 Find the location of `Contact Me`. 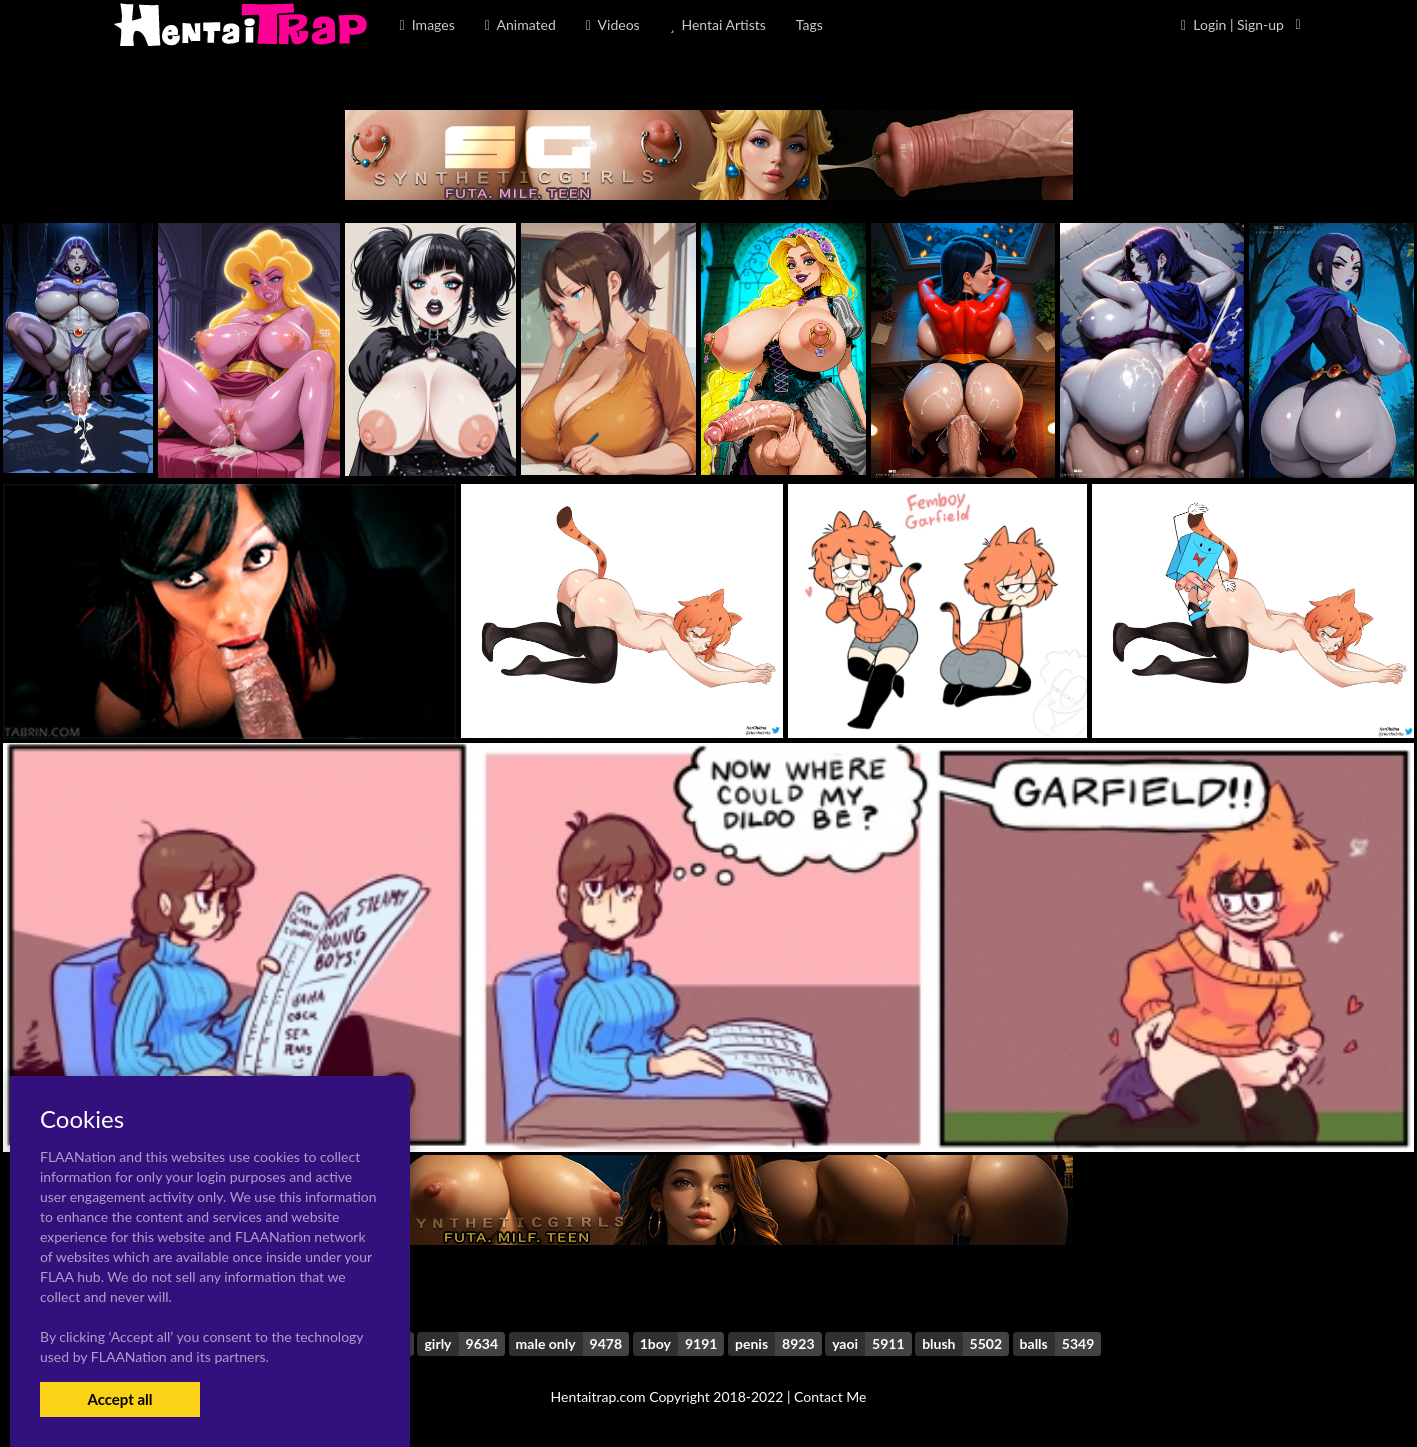

Contact Me is located at coordinates (830, 1396).